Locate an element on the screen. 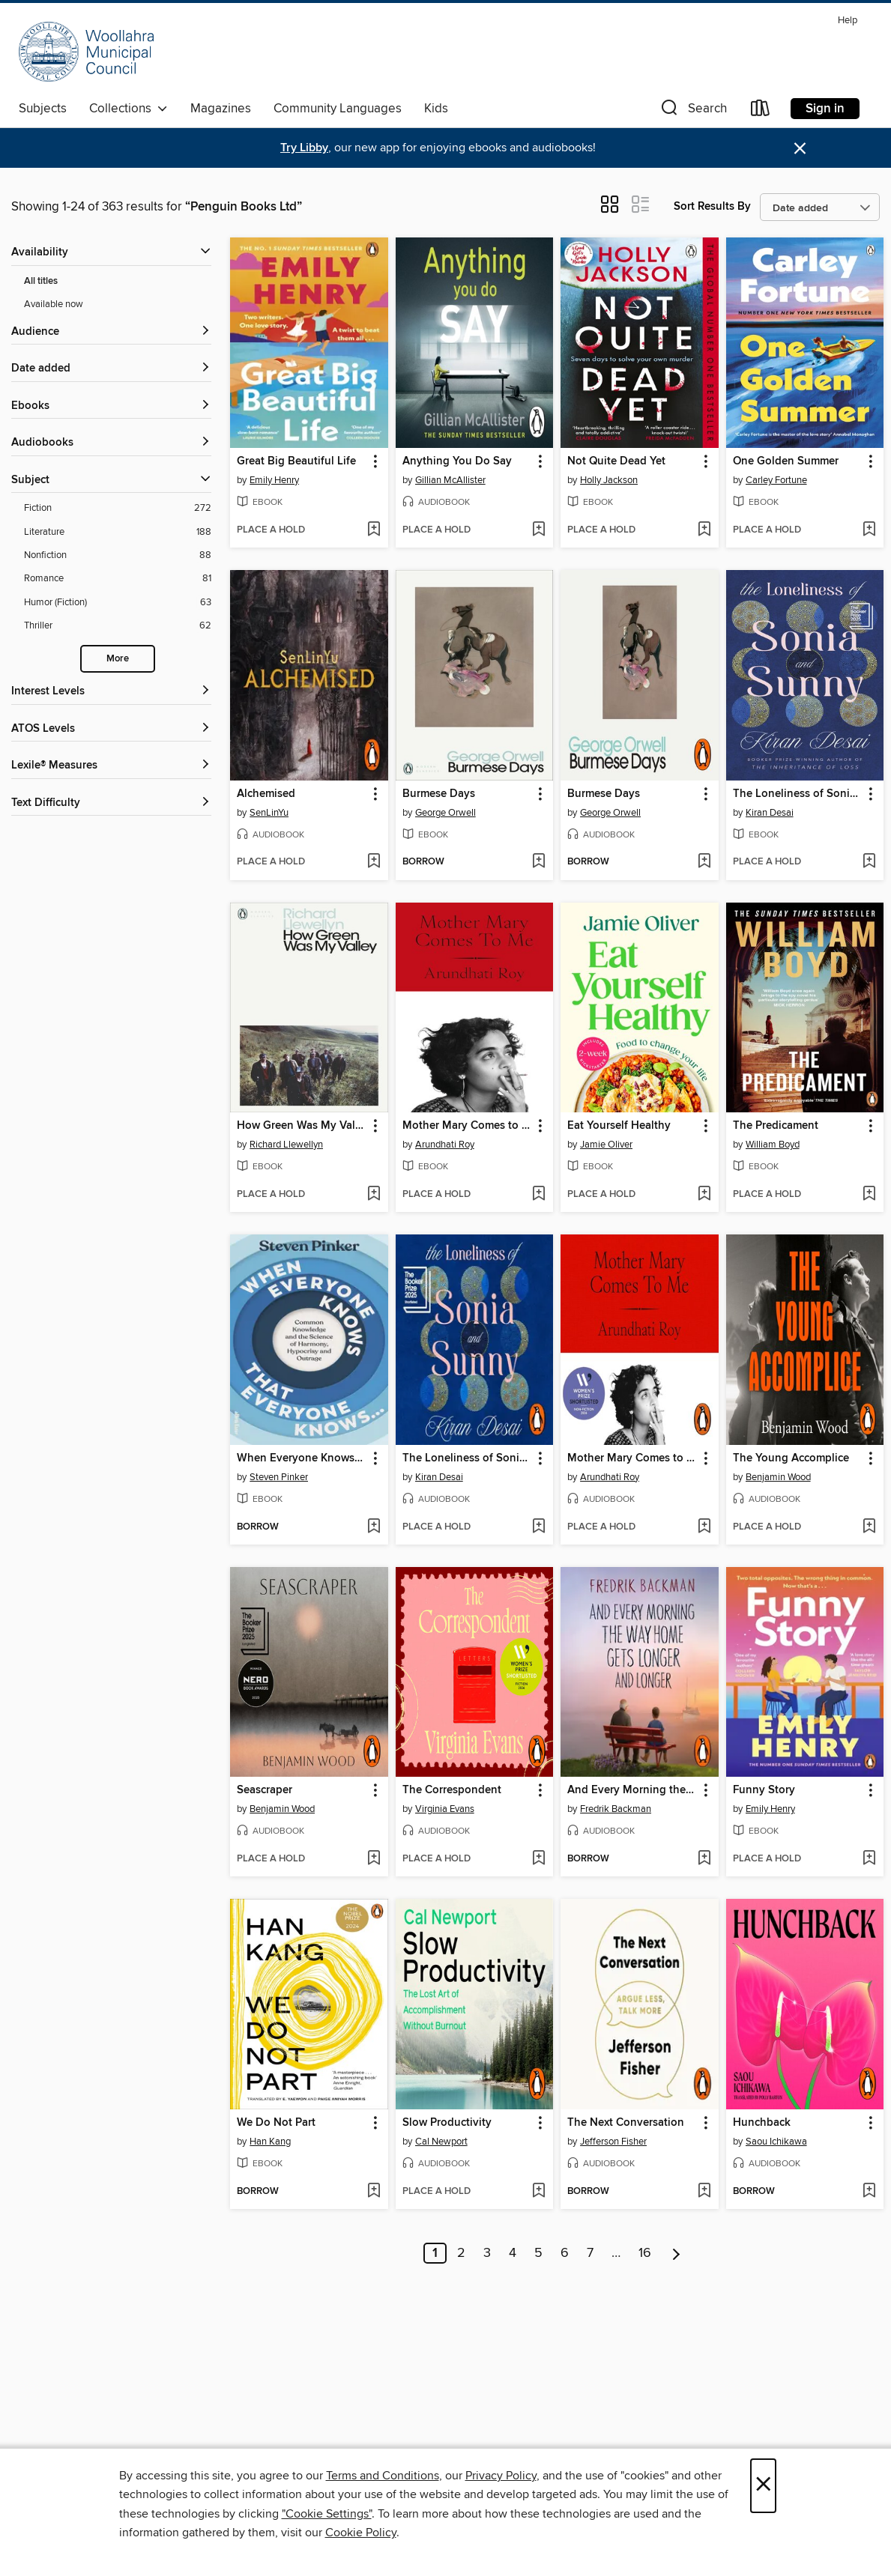  [Romance filter. 81 items.] is located at coordinates (117, 579).